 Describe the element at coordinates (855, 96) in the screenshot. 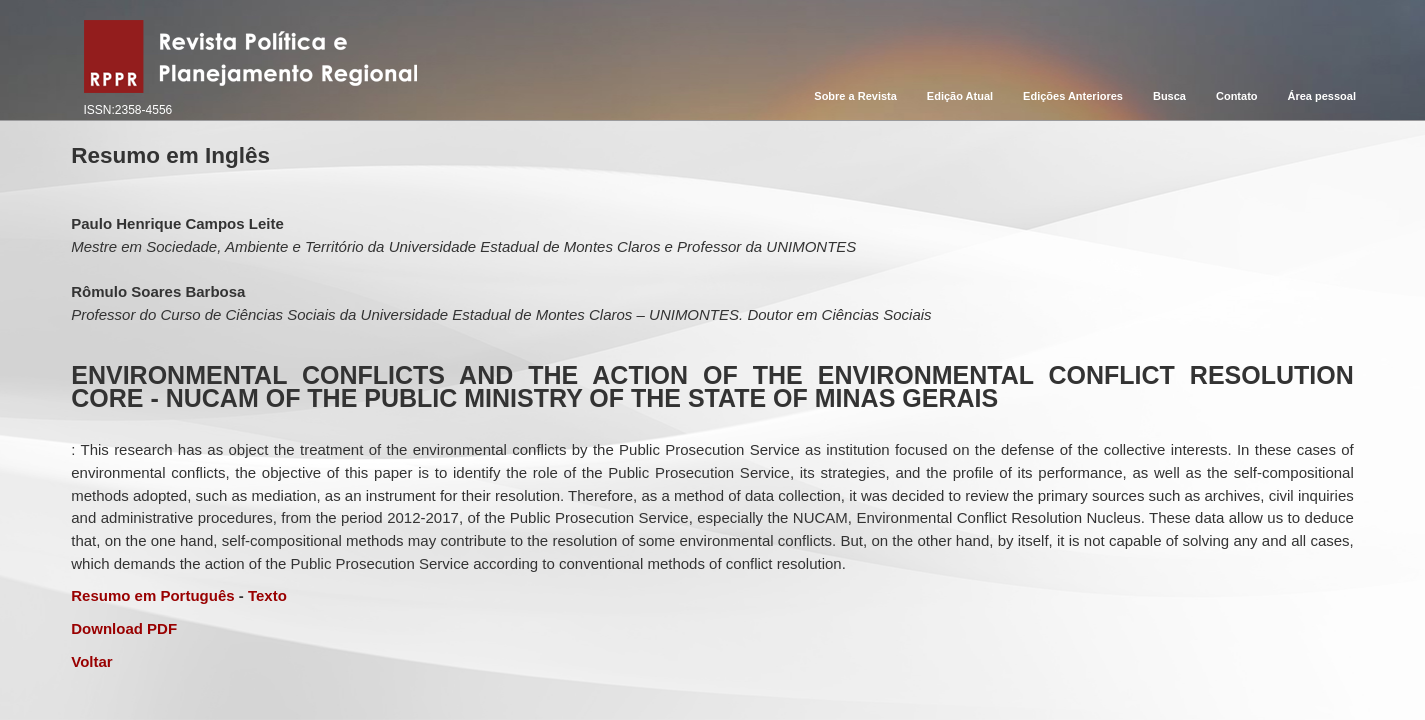

I see `Sobre a Revista` at that location.